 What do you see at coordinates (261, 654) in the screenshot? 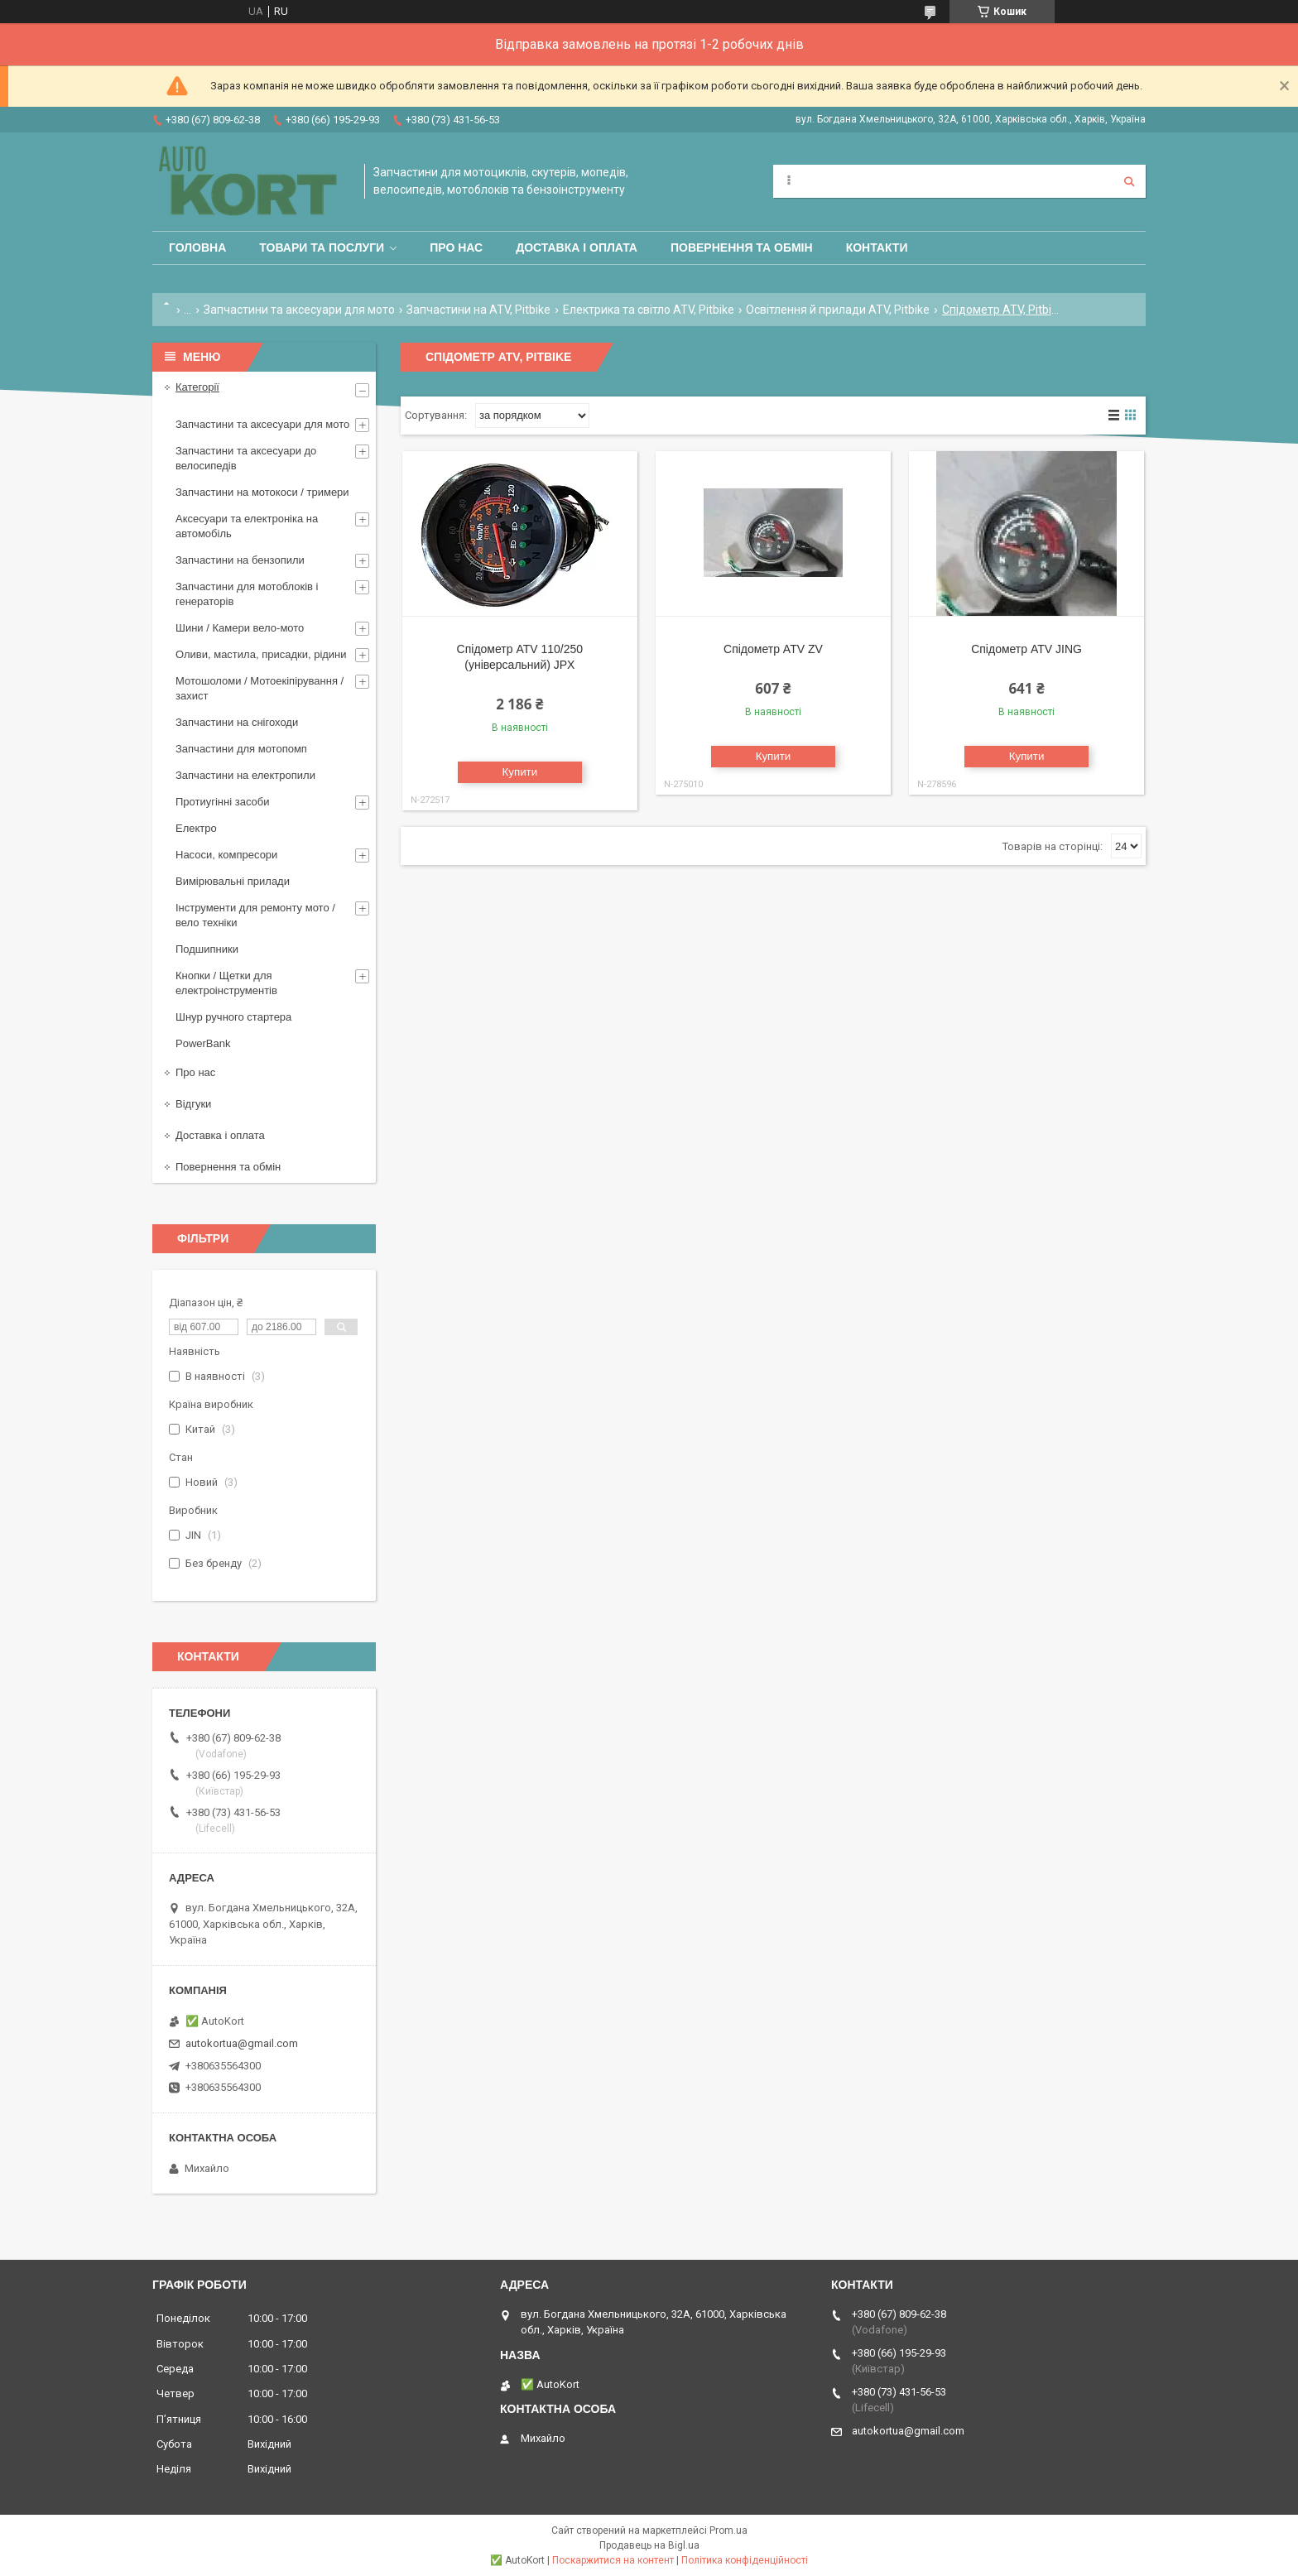
I see `Оливи, мастила, присадки, рідини` at bounding box center [261, 654].